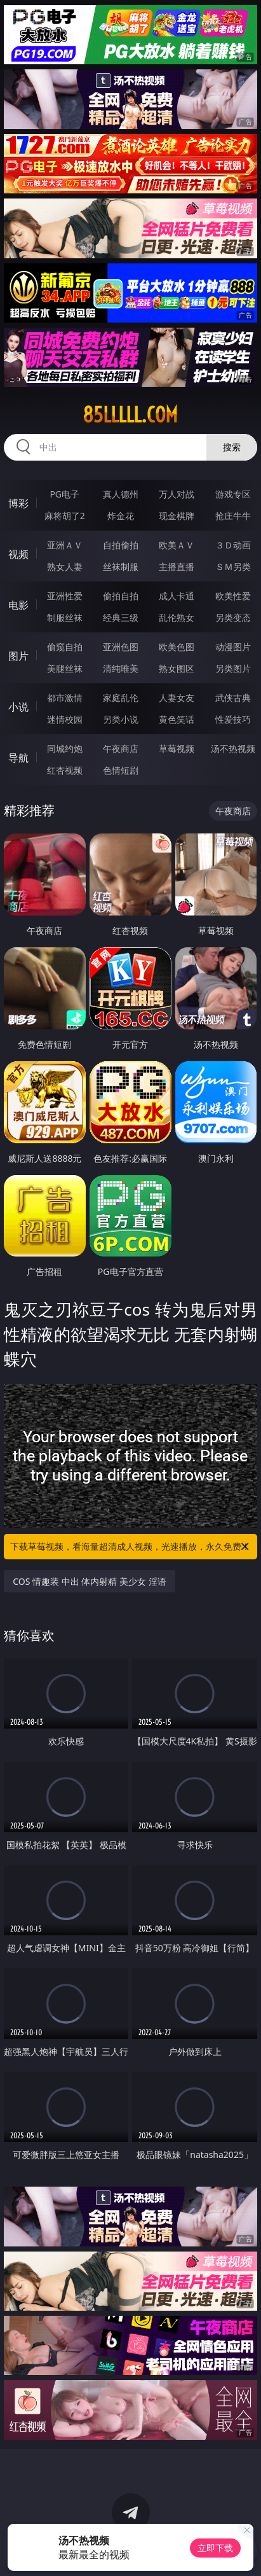 This screenshot has width=261, height=2576. Describe the element at coordinates (232, 447) in the screenshot. I see `搜索` at that location.